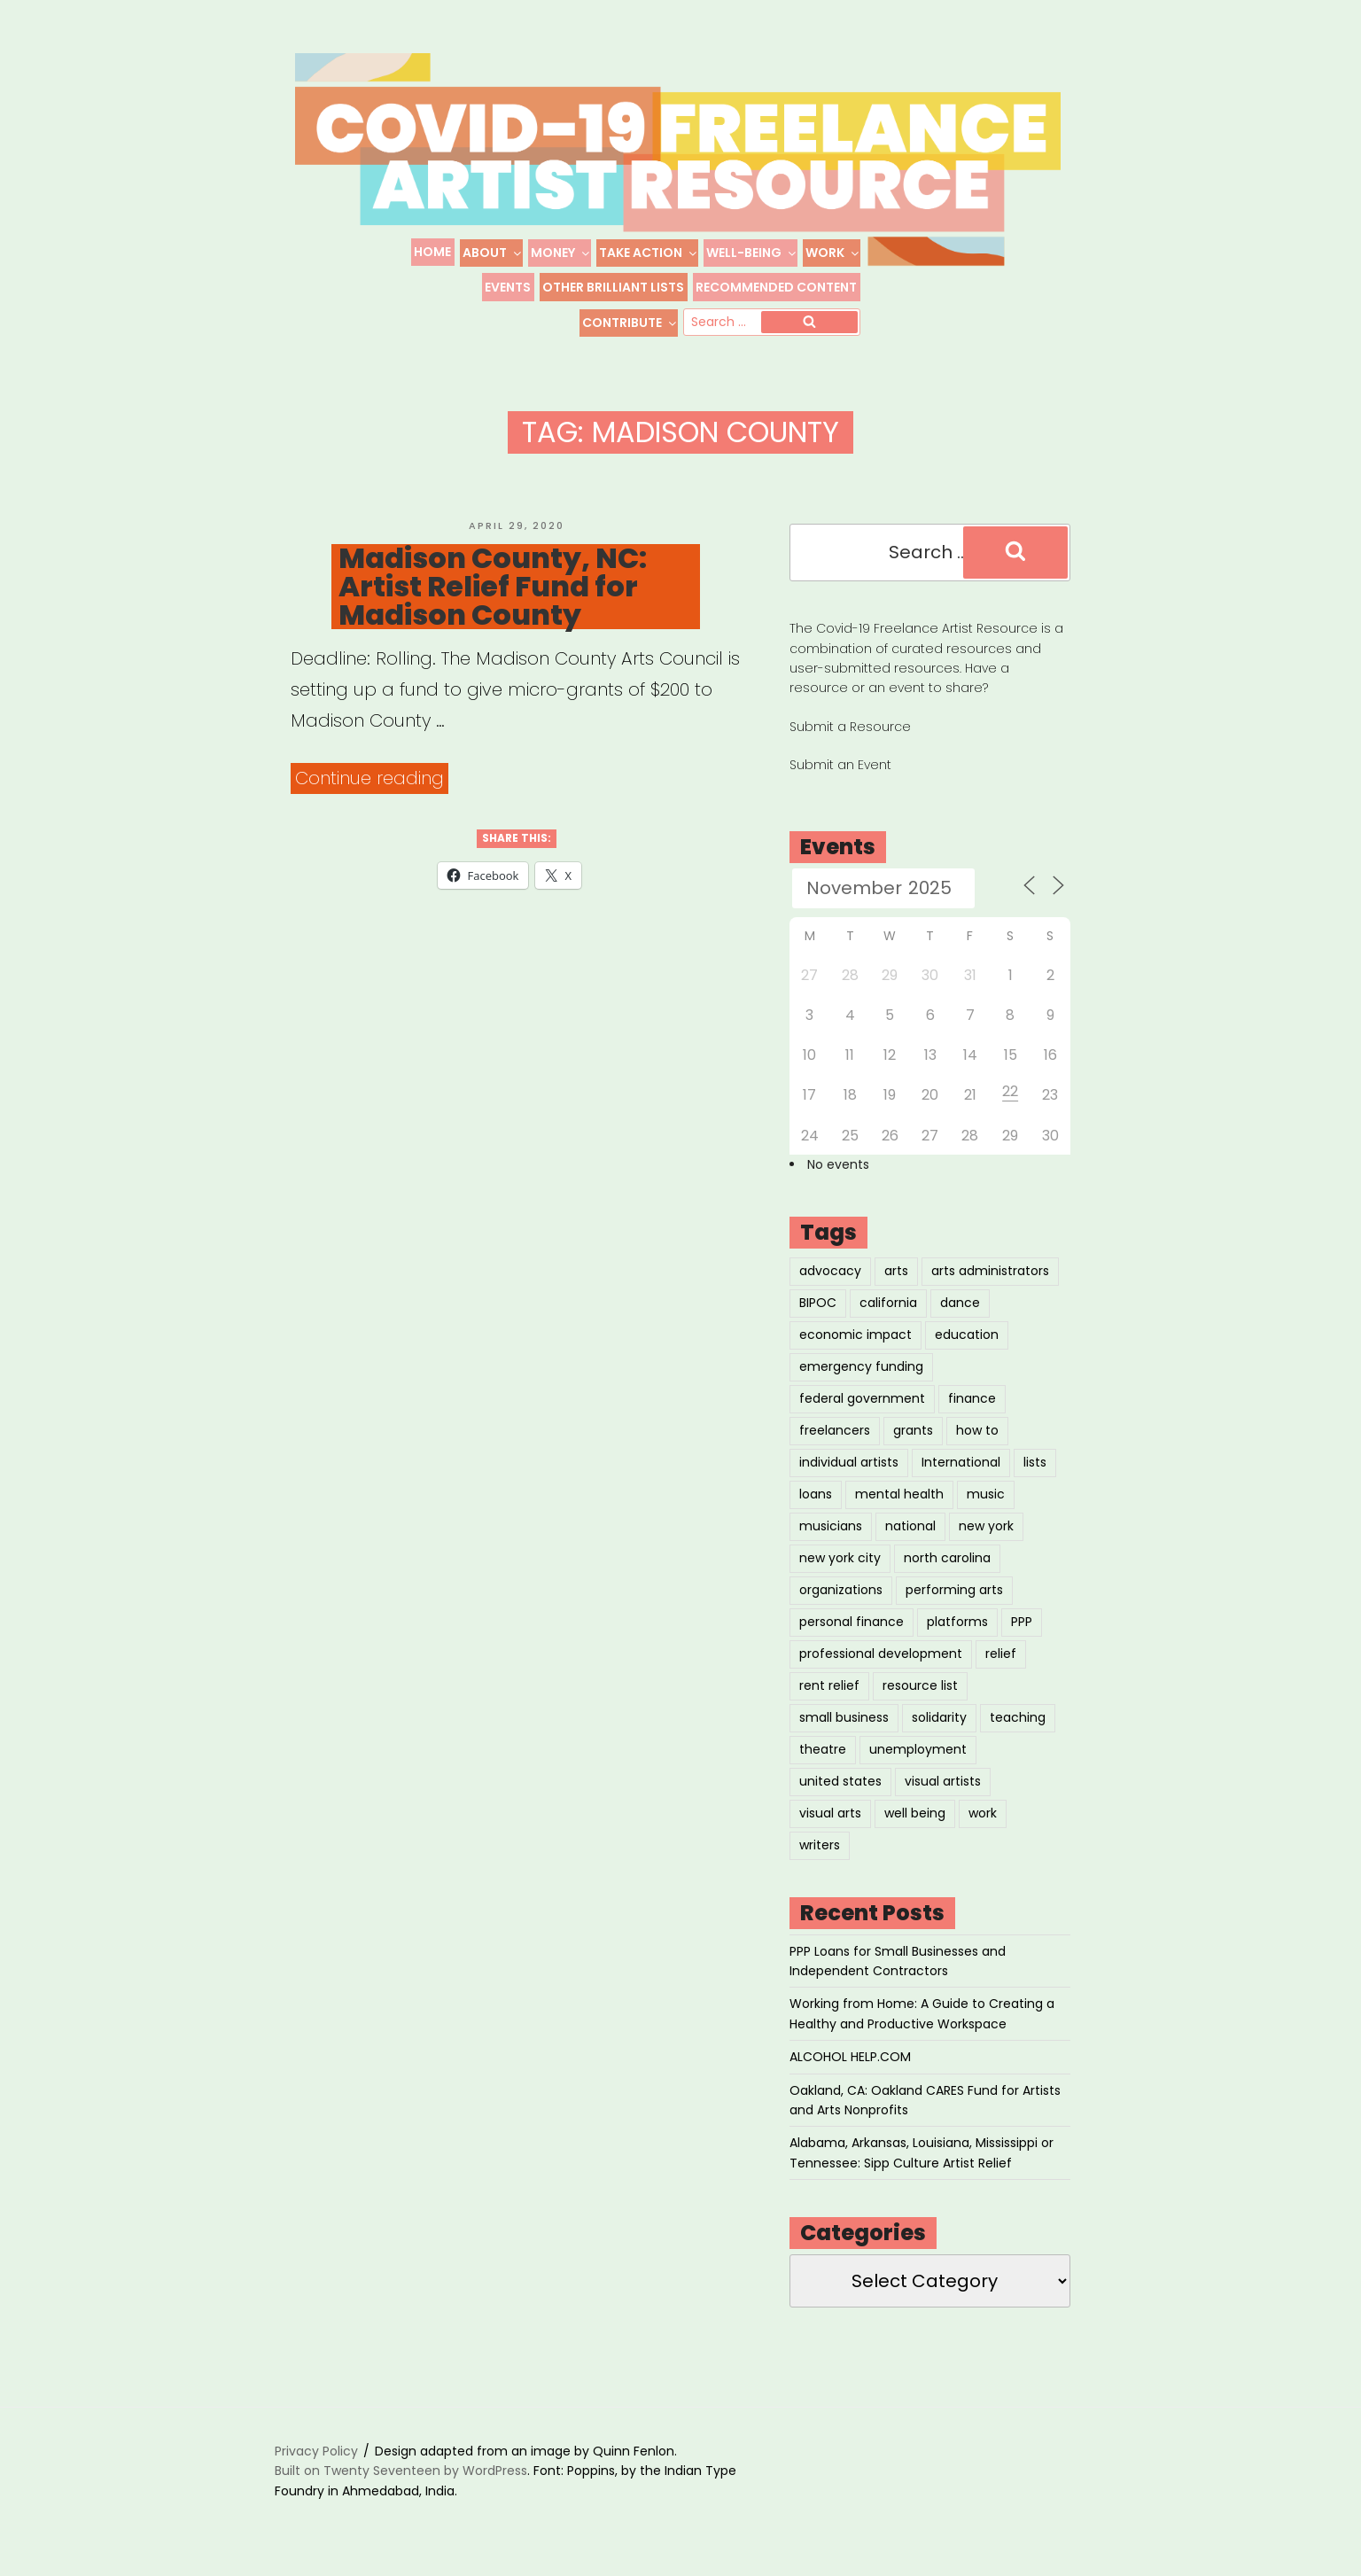  Describe the element at coordinates (850, 2057) in the screenshot. I see `ALCOHOL HELP.COM` at that location.